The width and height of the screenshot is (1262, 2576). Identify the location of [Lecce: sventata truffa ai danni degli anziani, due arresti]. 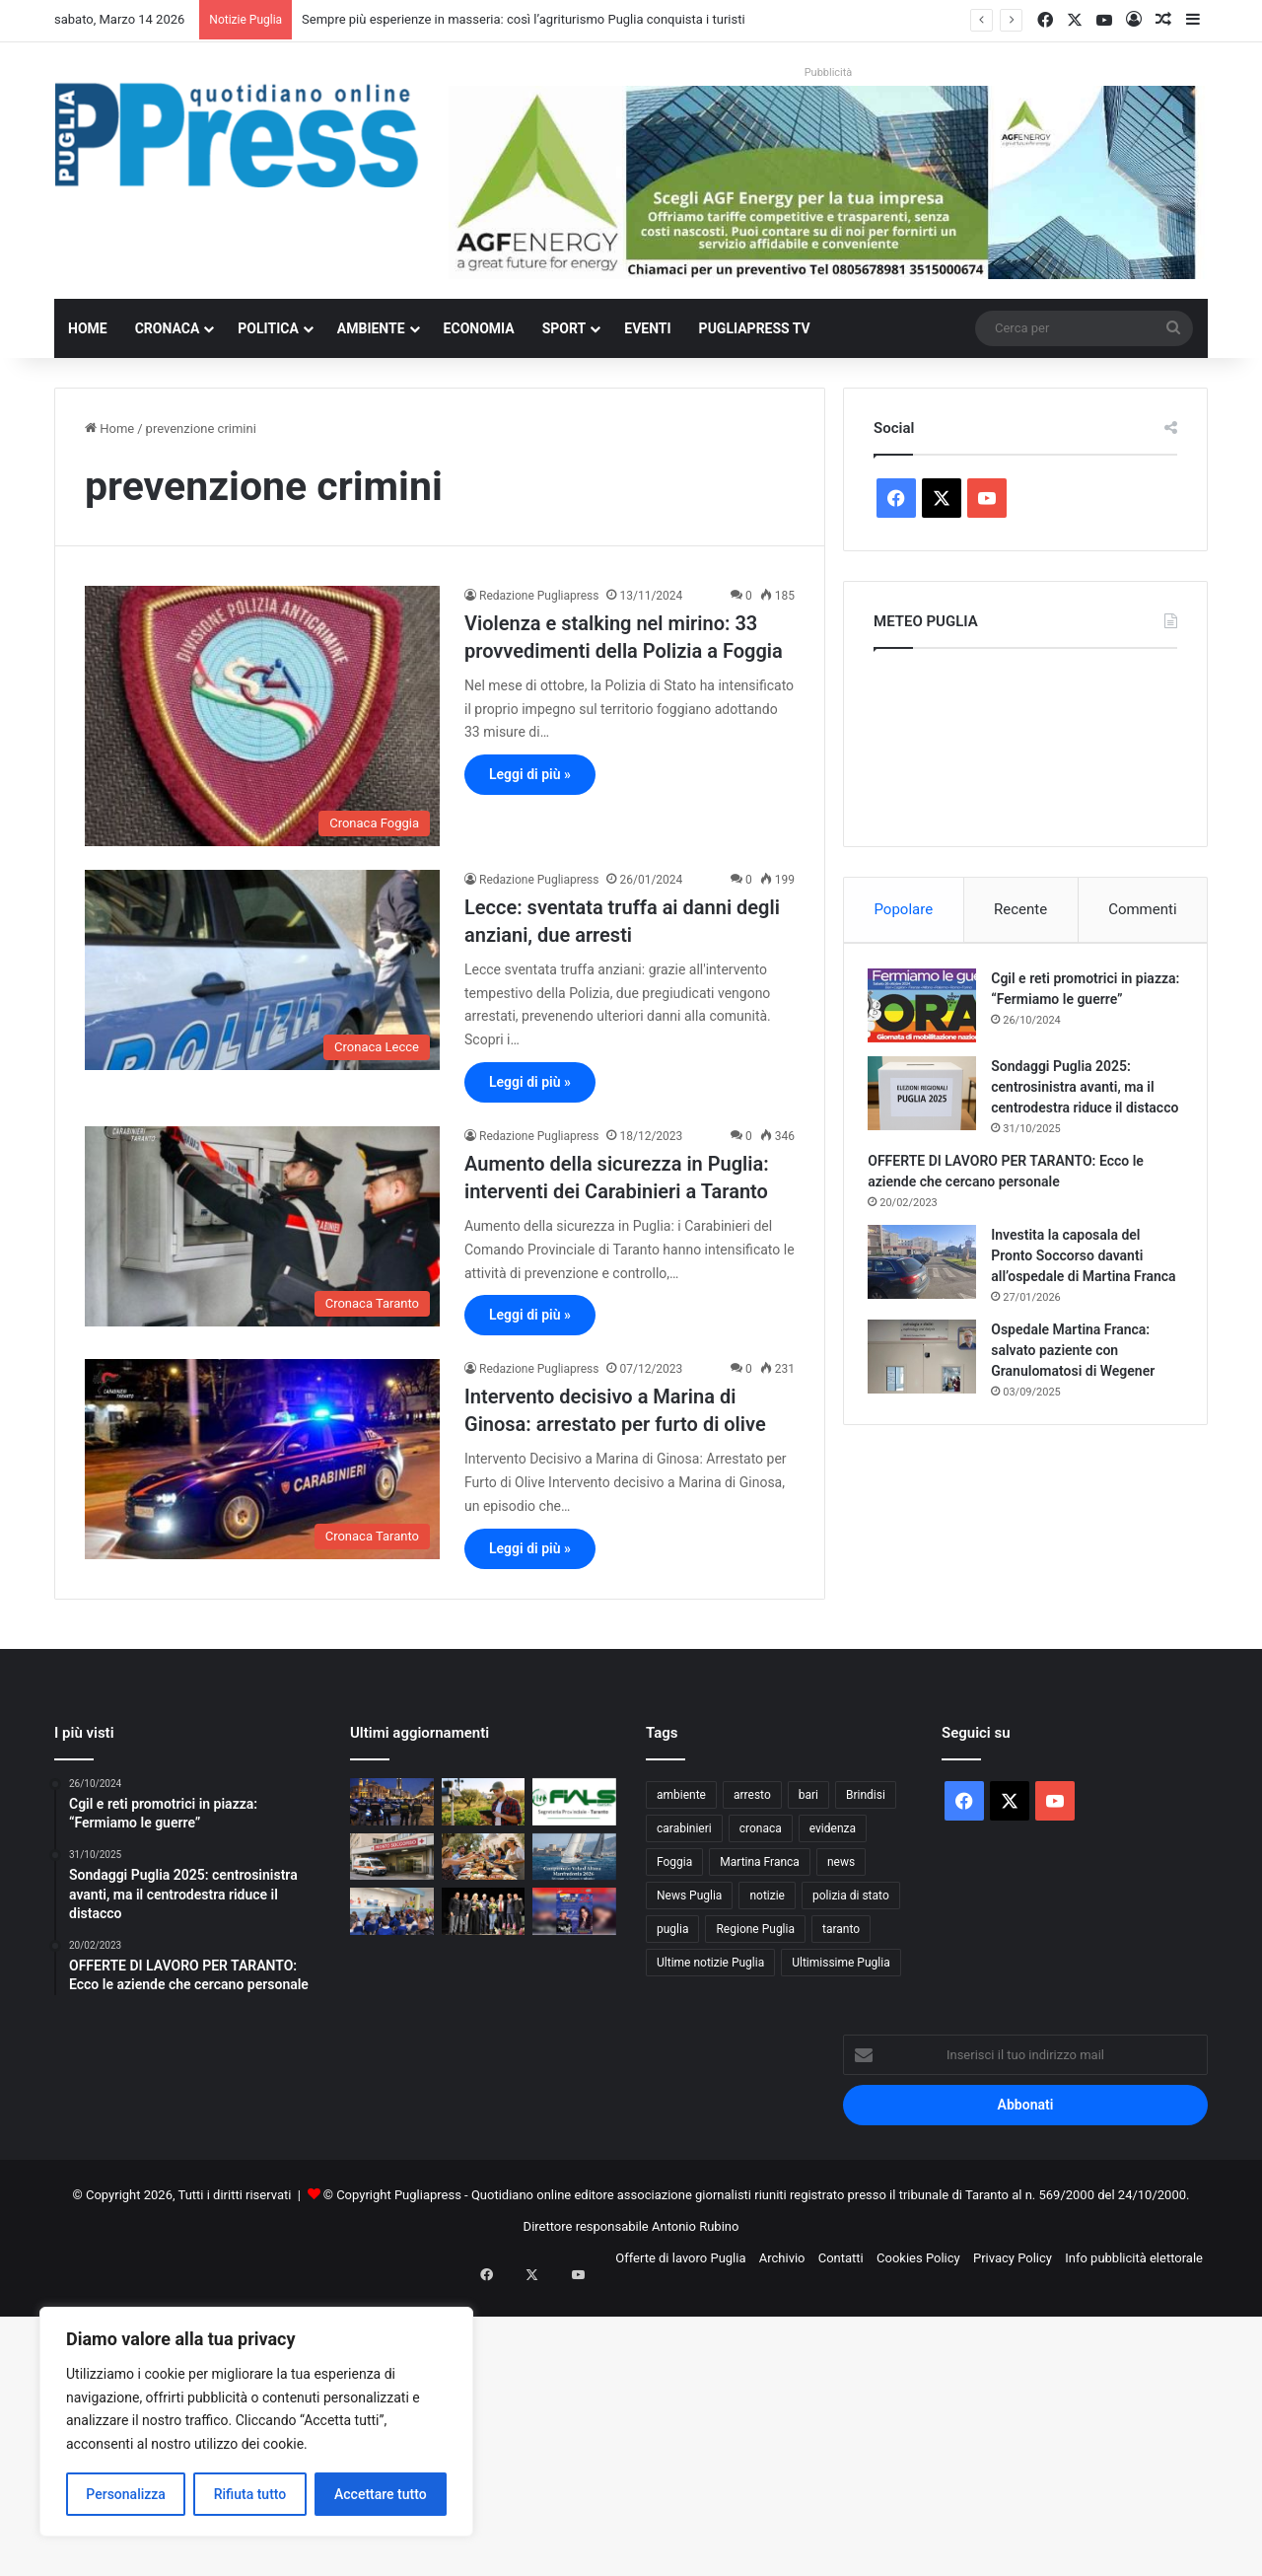
(262, 970).